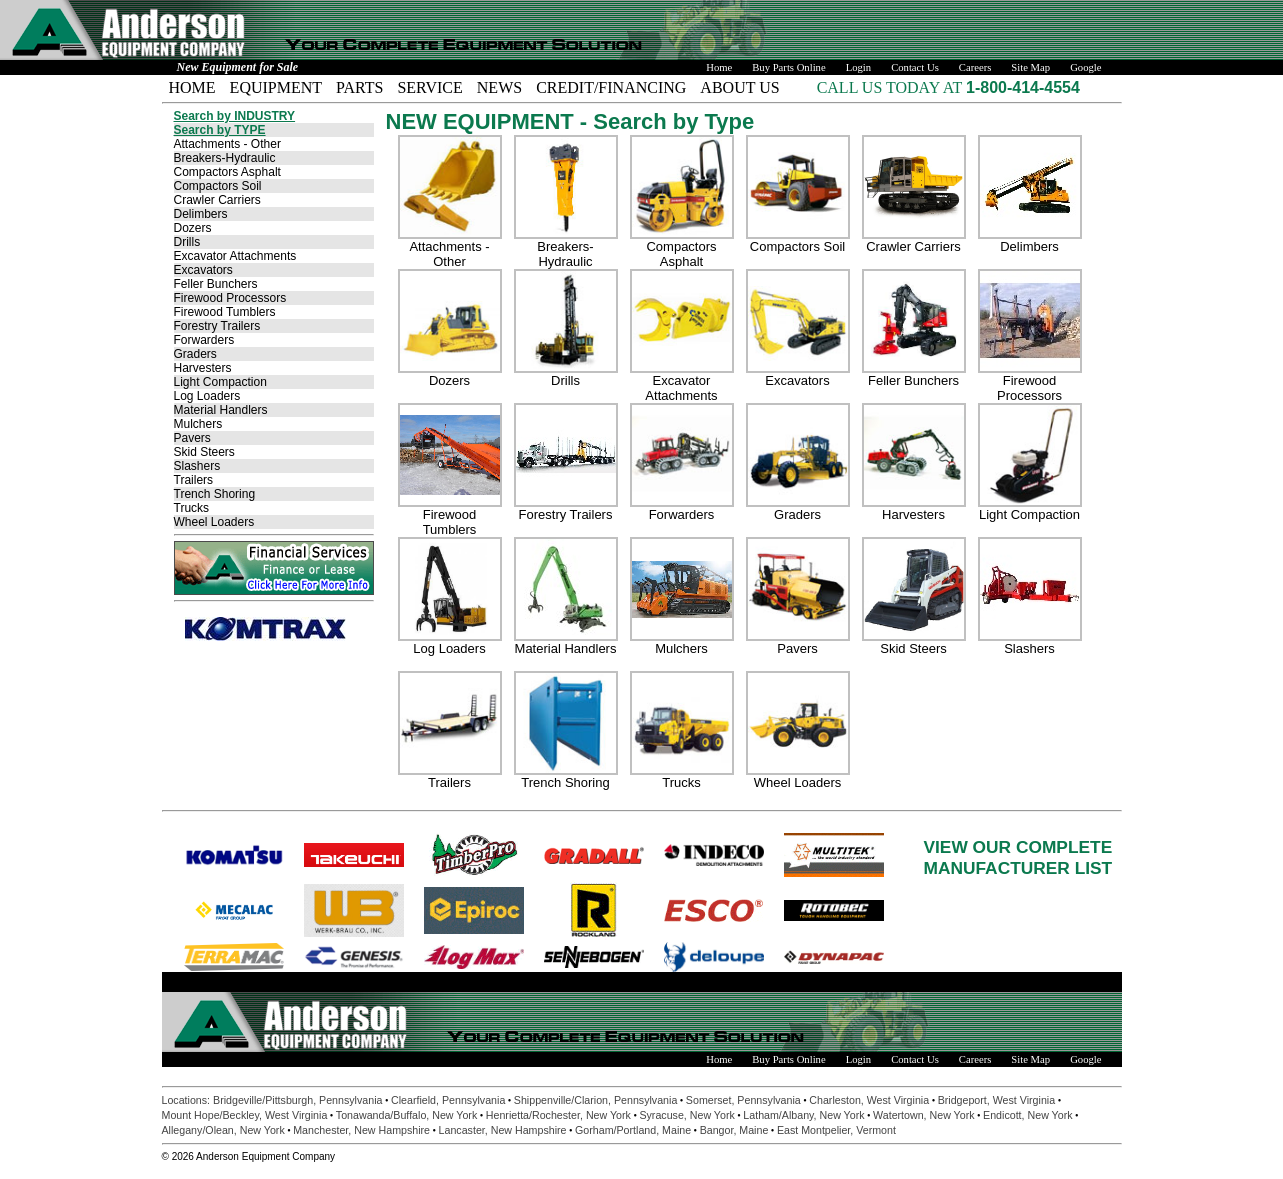 The width and height of the screenshot is (1283, 1179). I want to click on Trench Shoring, so click(215, 494).